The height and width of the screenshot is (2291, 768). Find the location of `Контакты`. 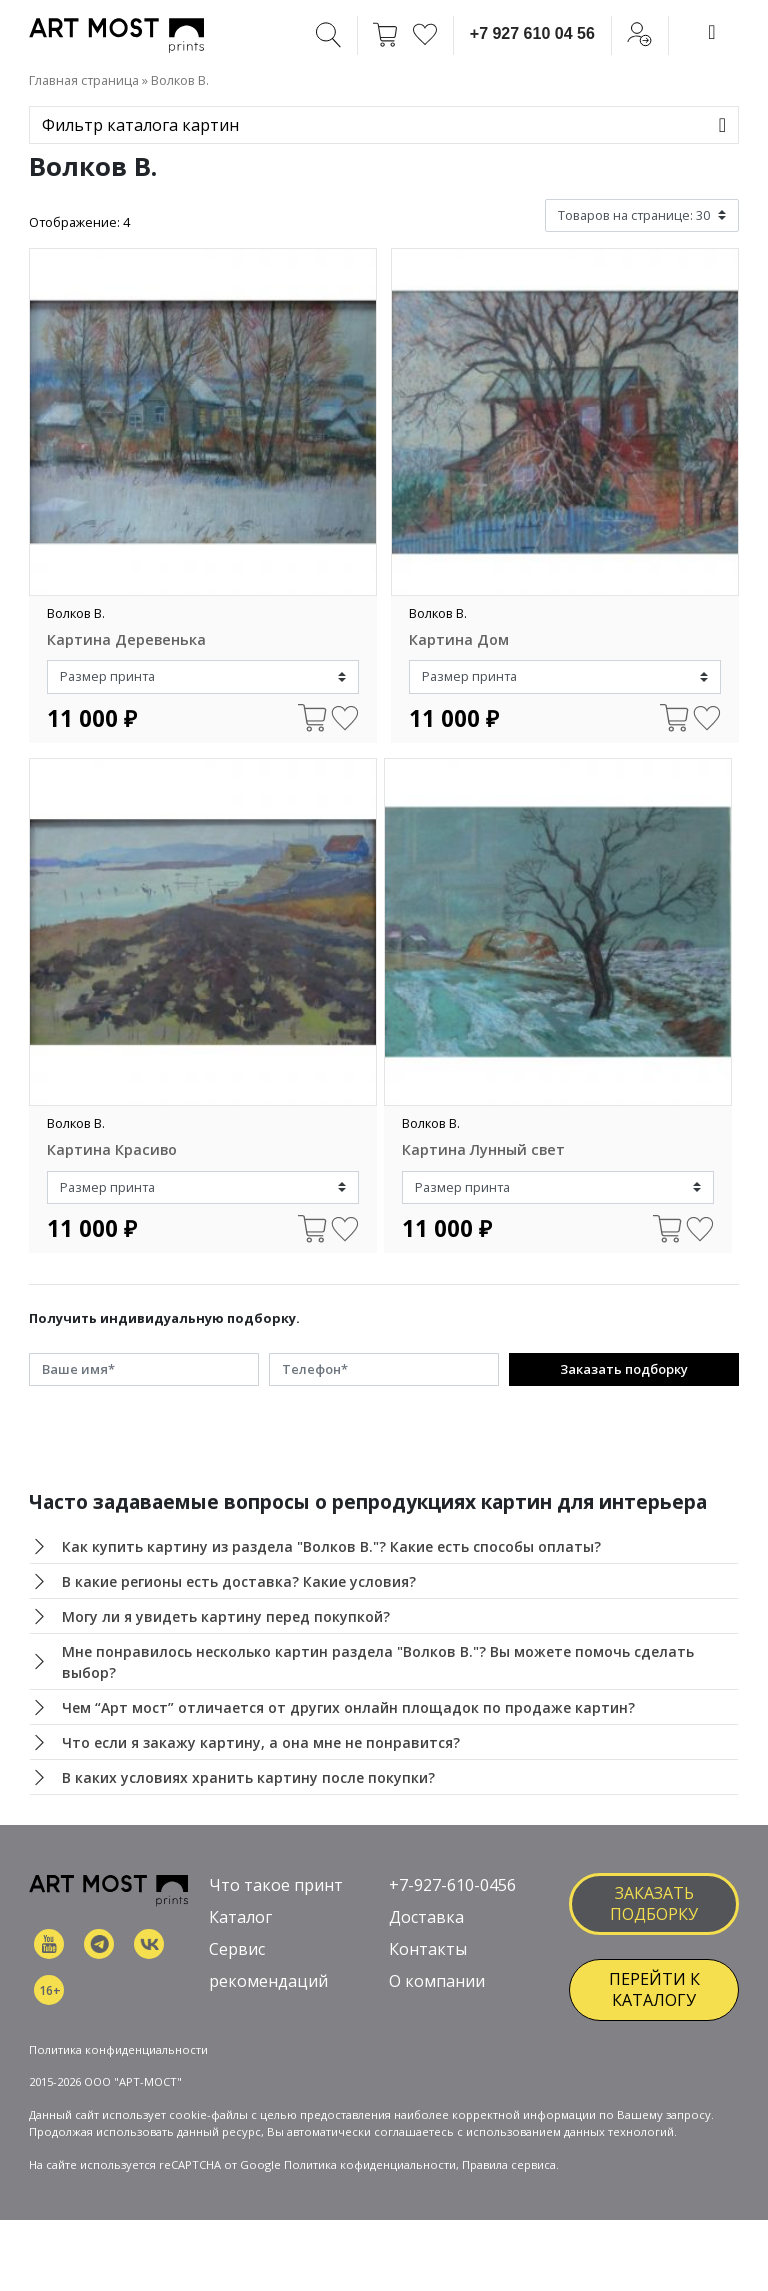

Контакты is located at coordinates (428, 1949).